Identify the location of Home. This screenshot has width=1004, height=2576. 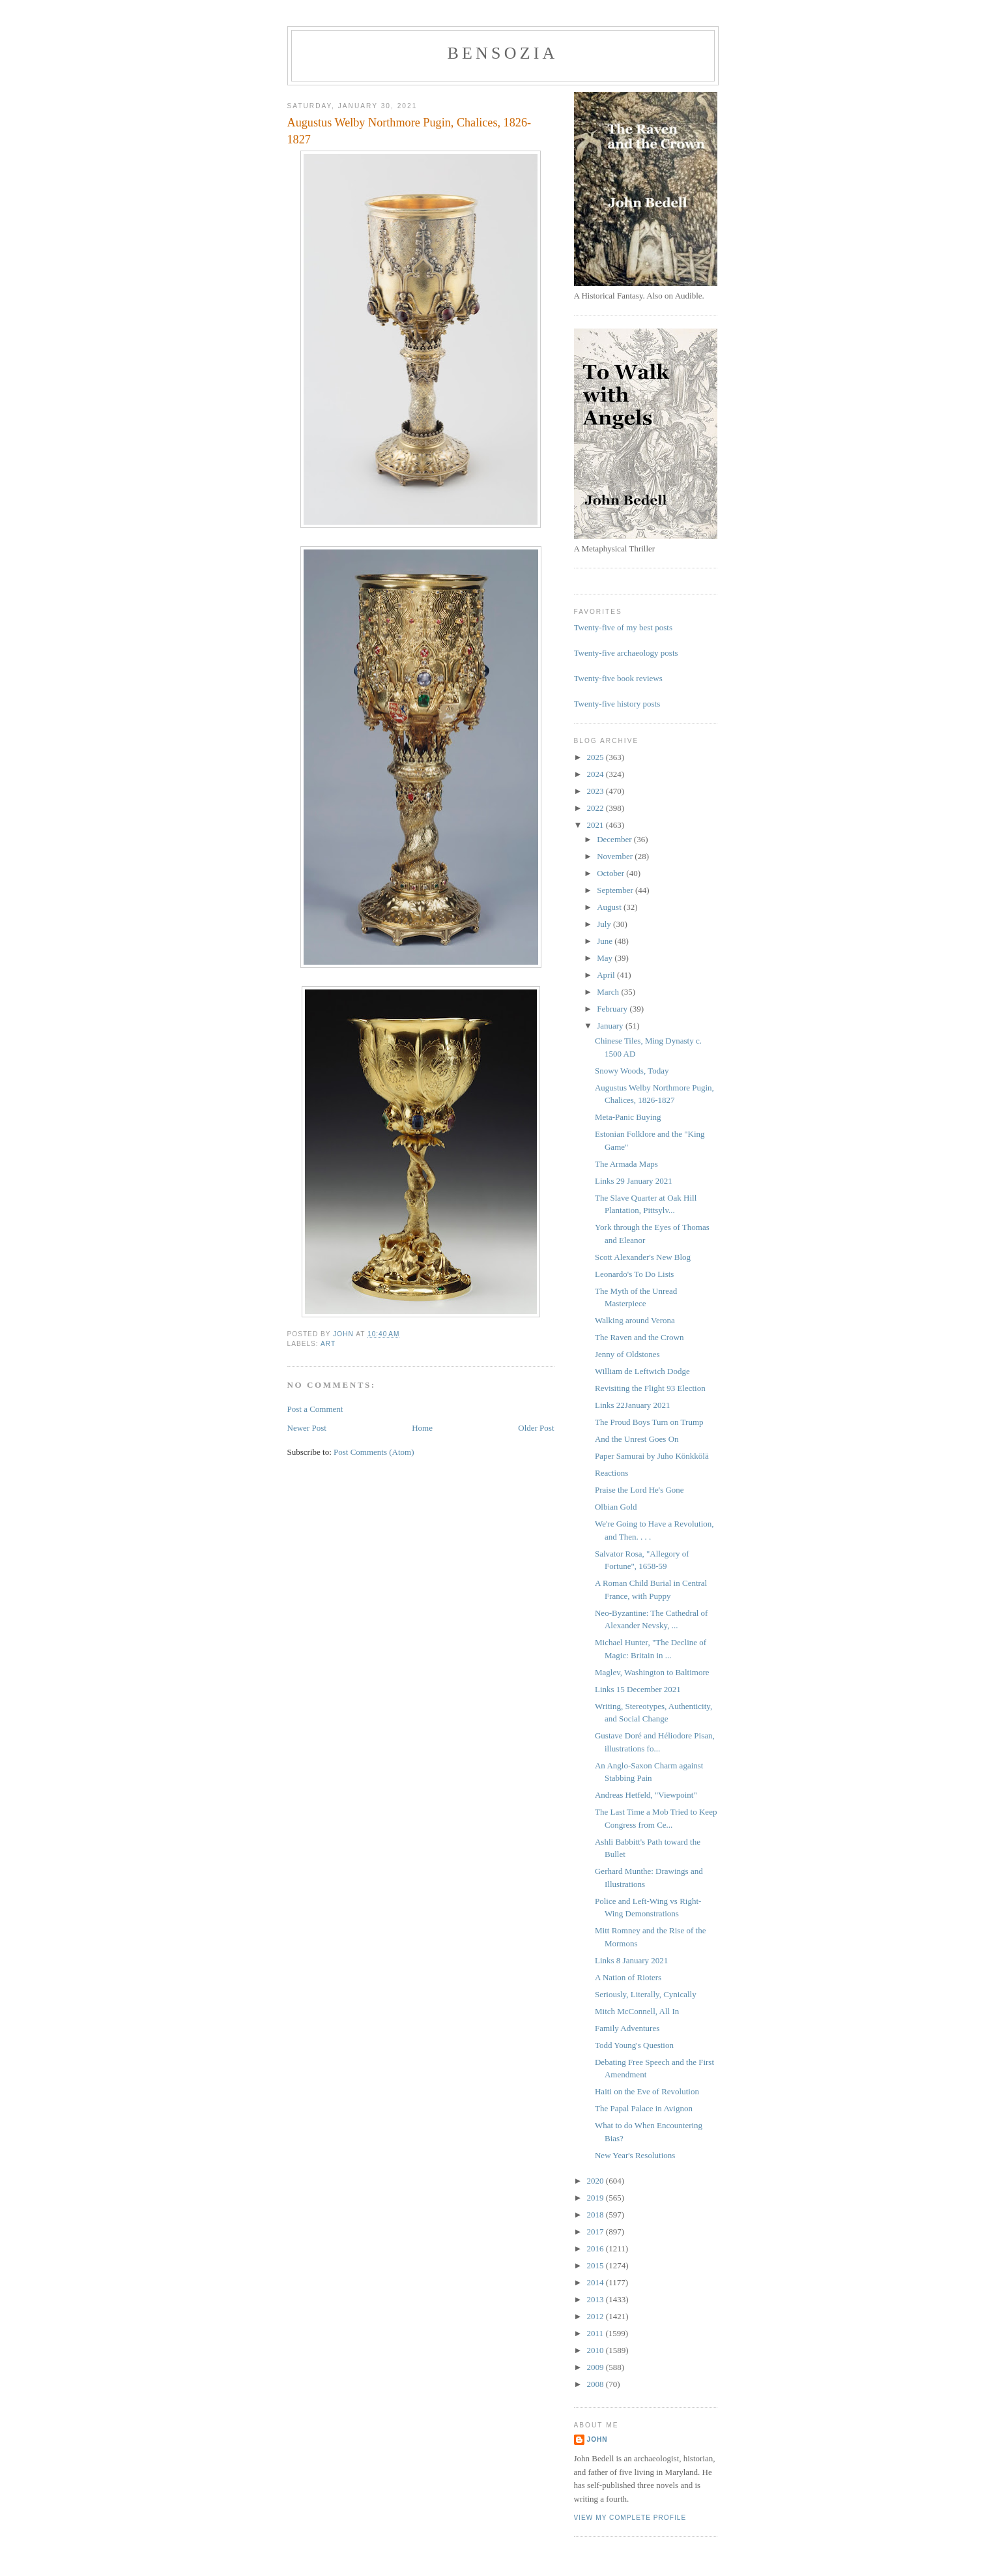
(422, 1428).